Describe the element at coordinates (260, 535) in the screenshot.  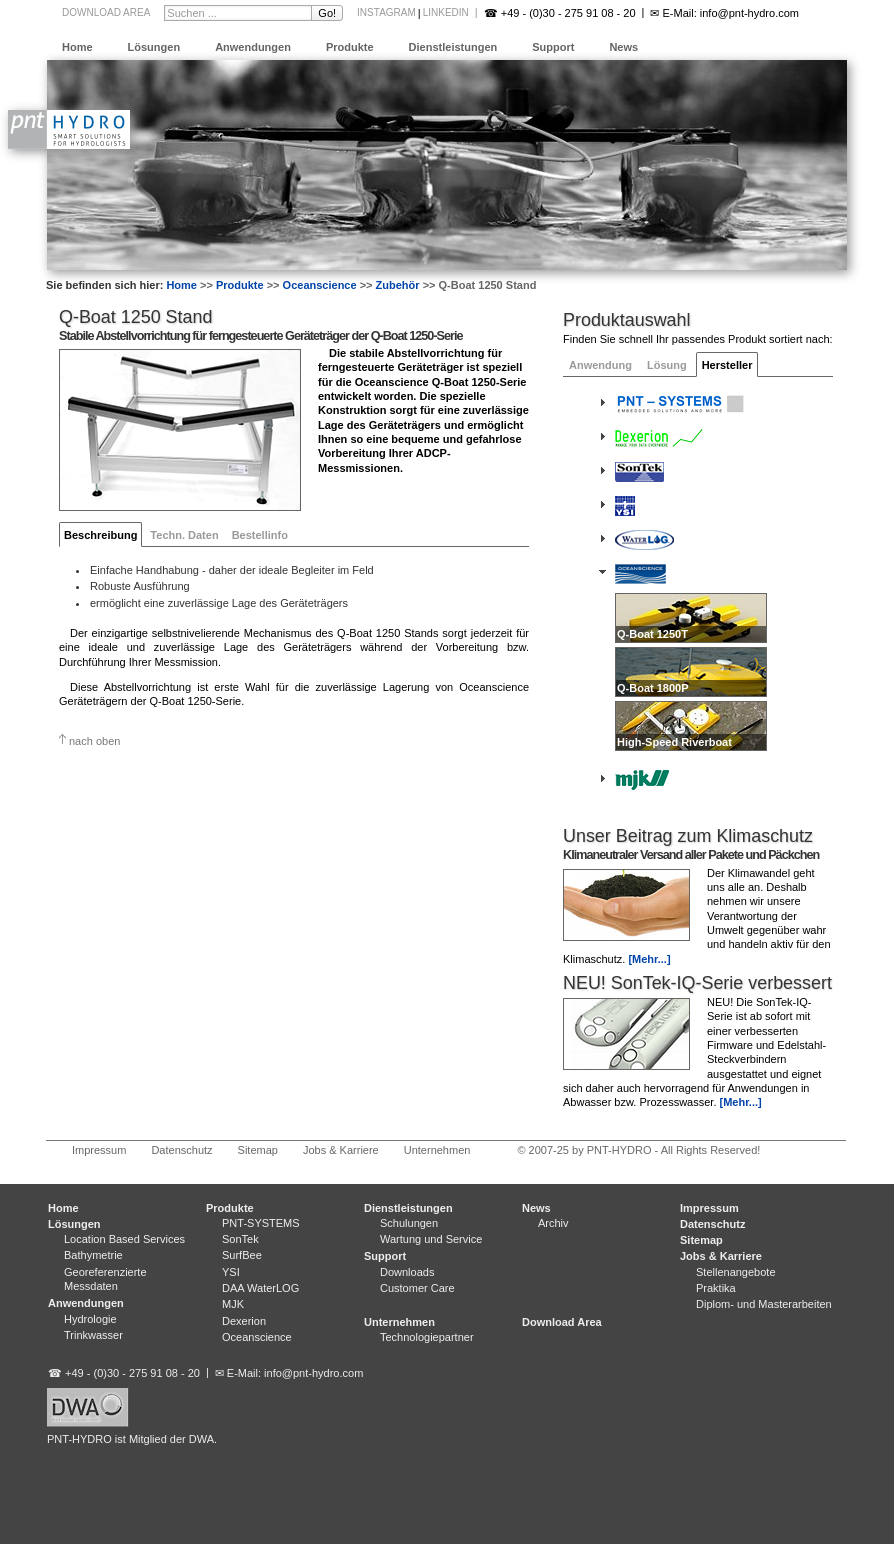
I see `Bestellinfo` at that location.